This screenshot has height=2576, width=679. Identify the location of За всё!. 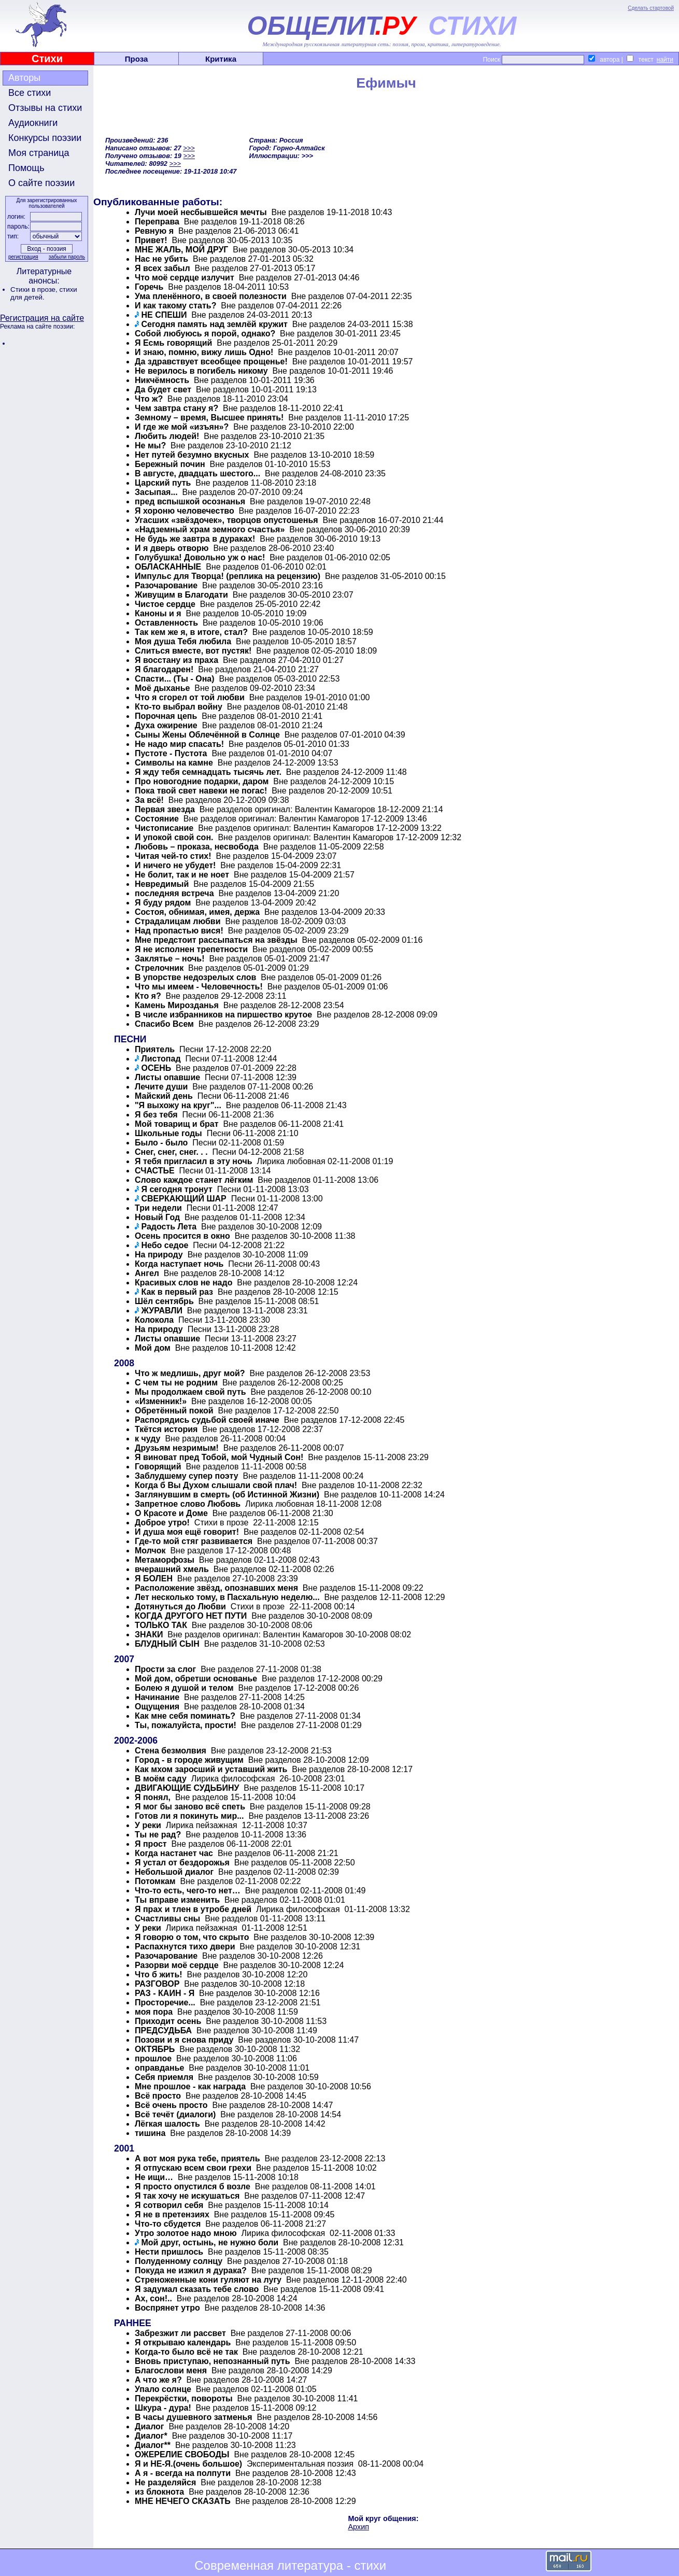
(149, 800).